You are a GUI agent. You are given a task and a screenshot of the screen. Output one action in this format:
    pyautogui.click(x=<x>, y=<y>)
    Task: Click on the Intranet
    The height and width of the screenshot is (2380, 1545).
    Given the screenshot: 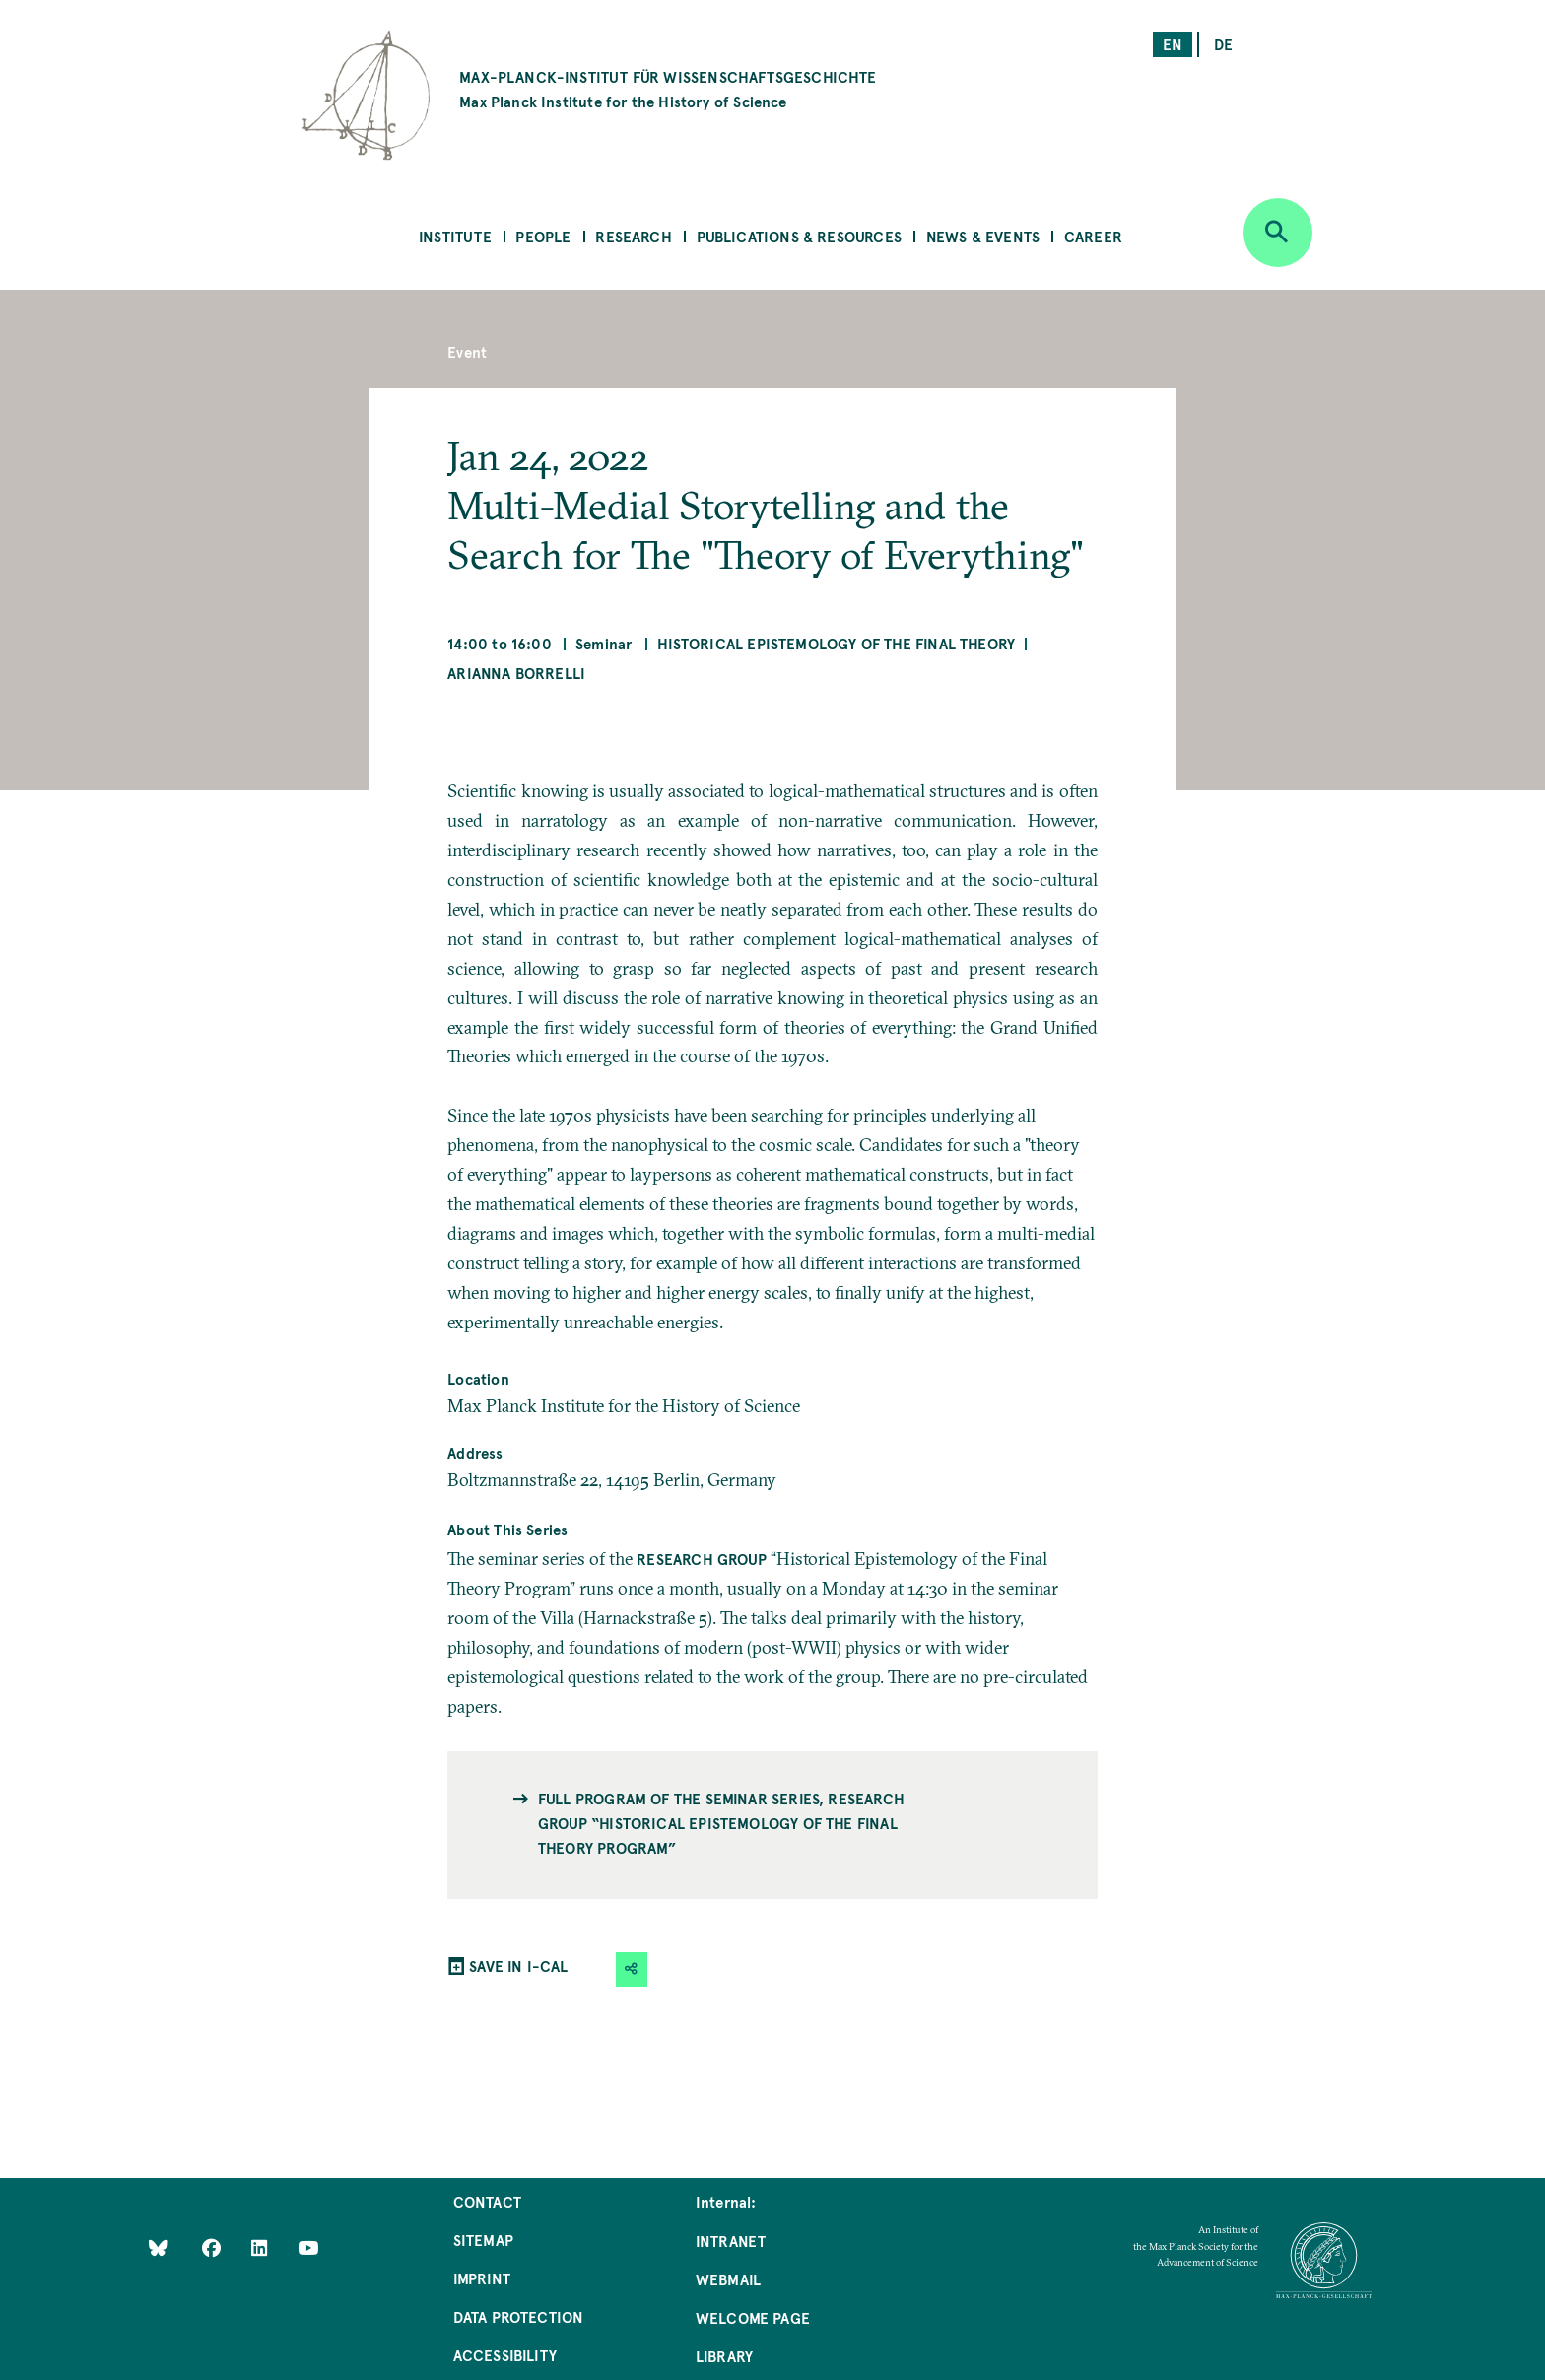 What is the action you would take?
    pyautogui.click(x=731, y=2240)
    